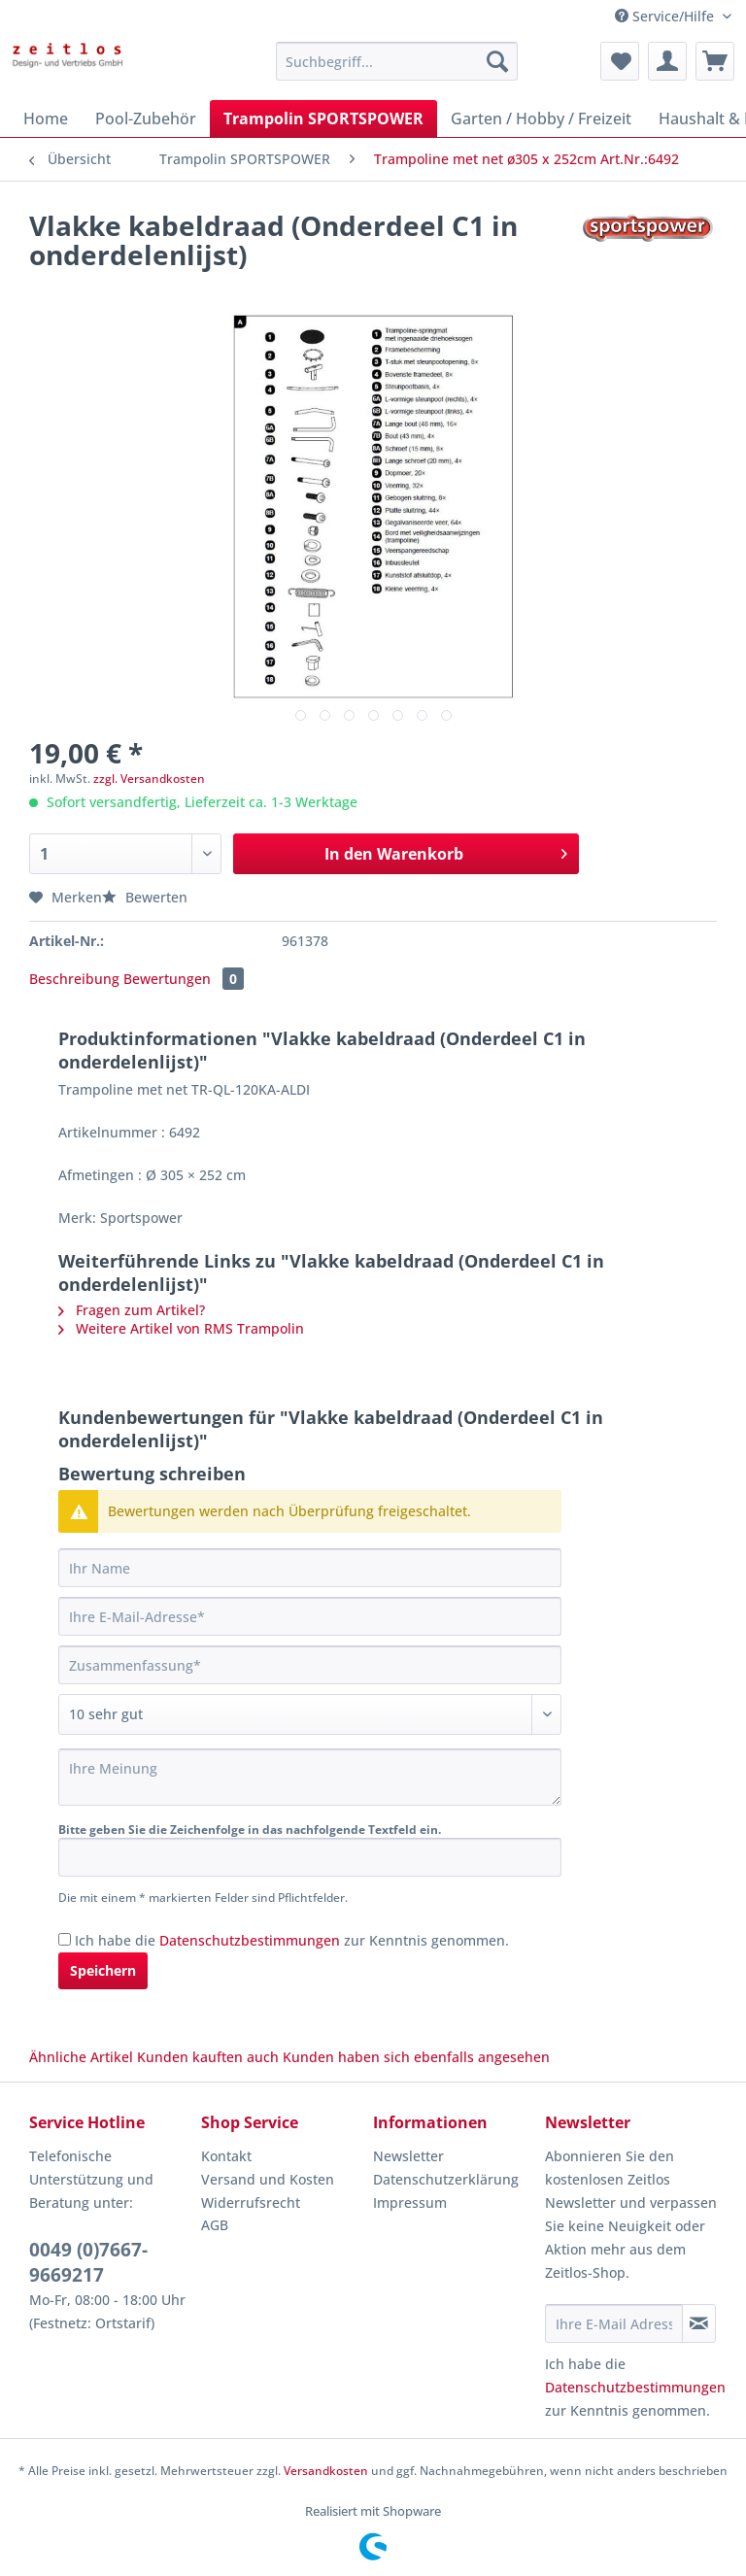 The height and width of the screenshot is (2576, 746). I want to click on [Ihre E-Mail-Adresse], so click(309, 1616).